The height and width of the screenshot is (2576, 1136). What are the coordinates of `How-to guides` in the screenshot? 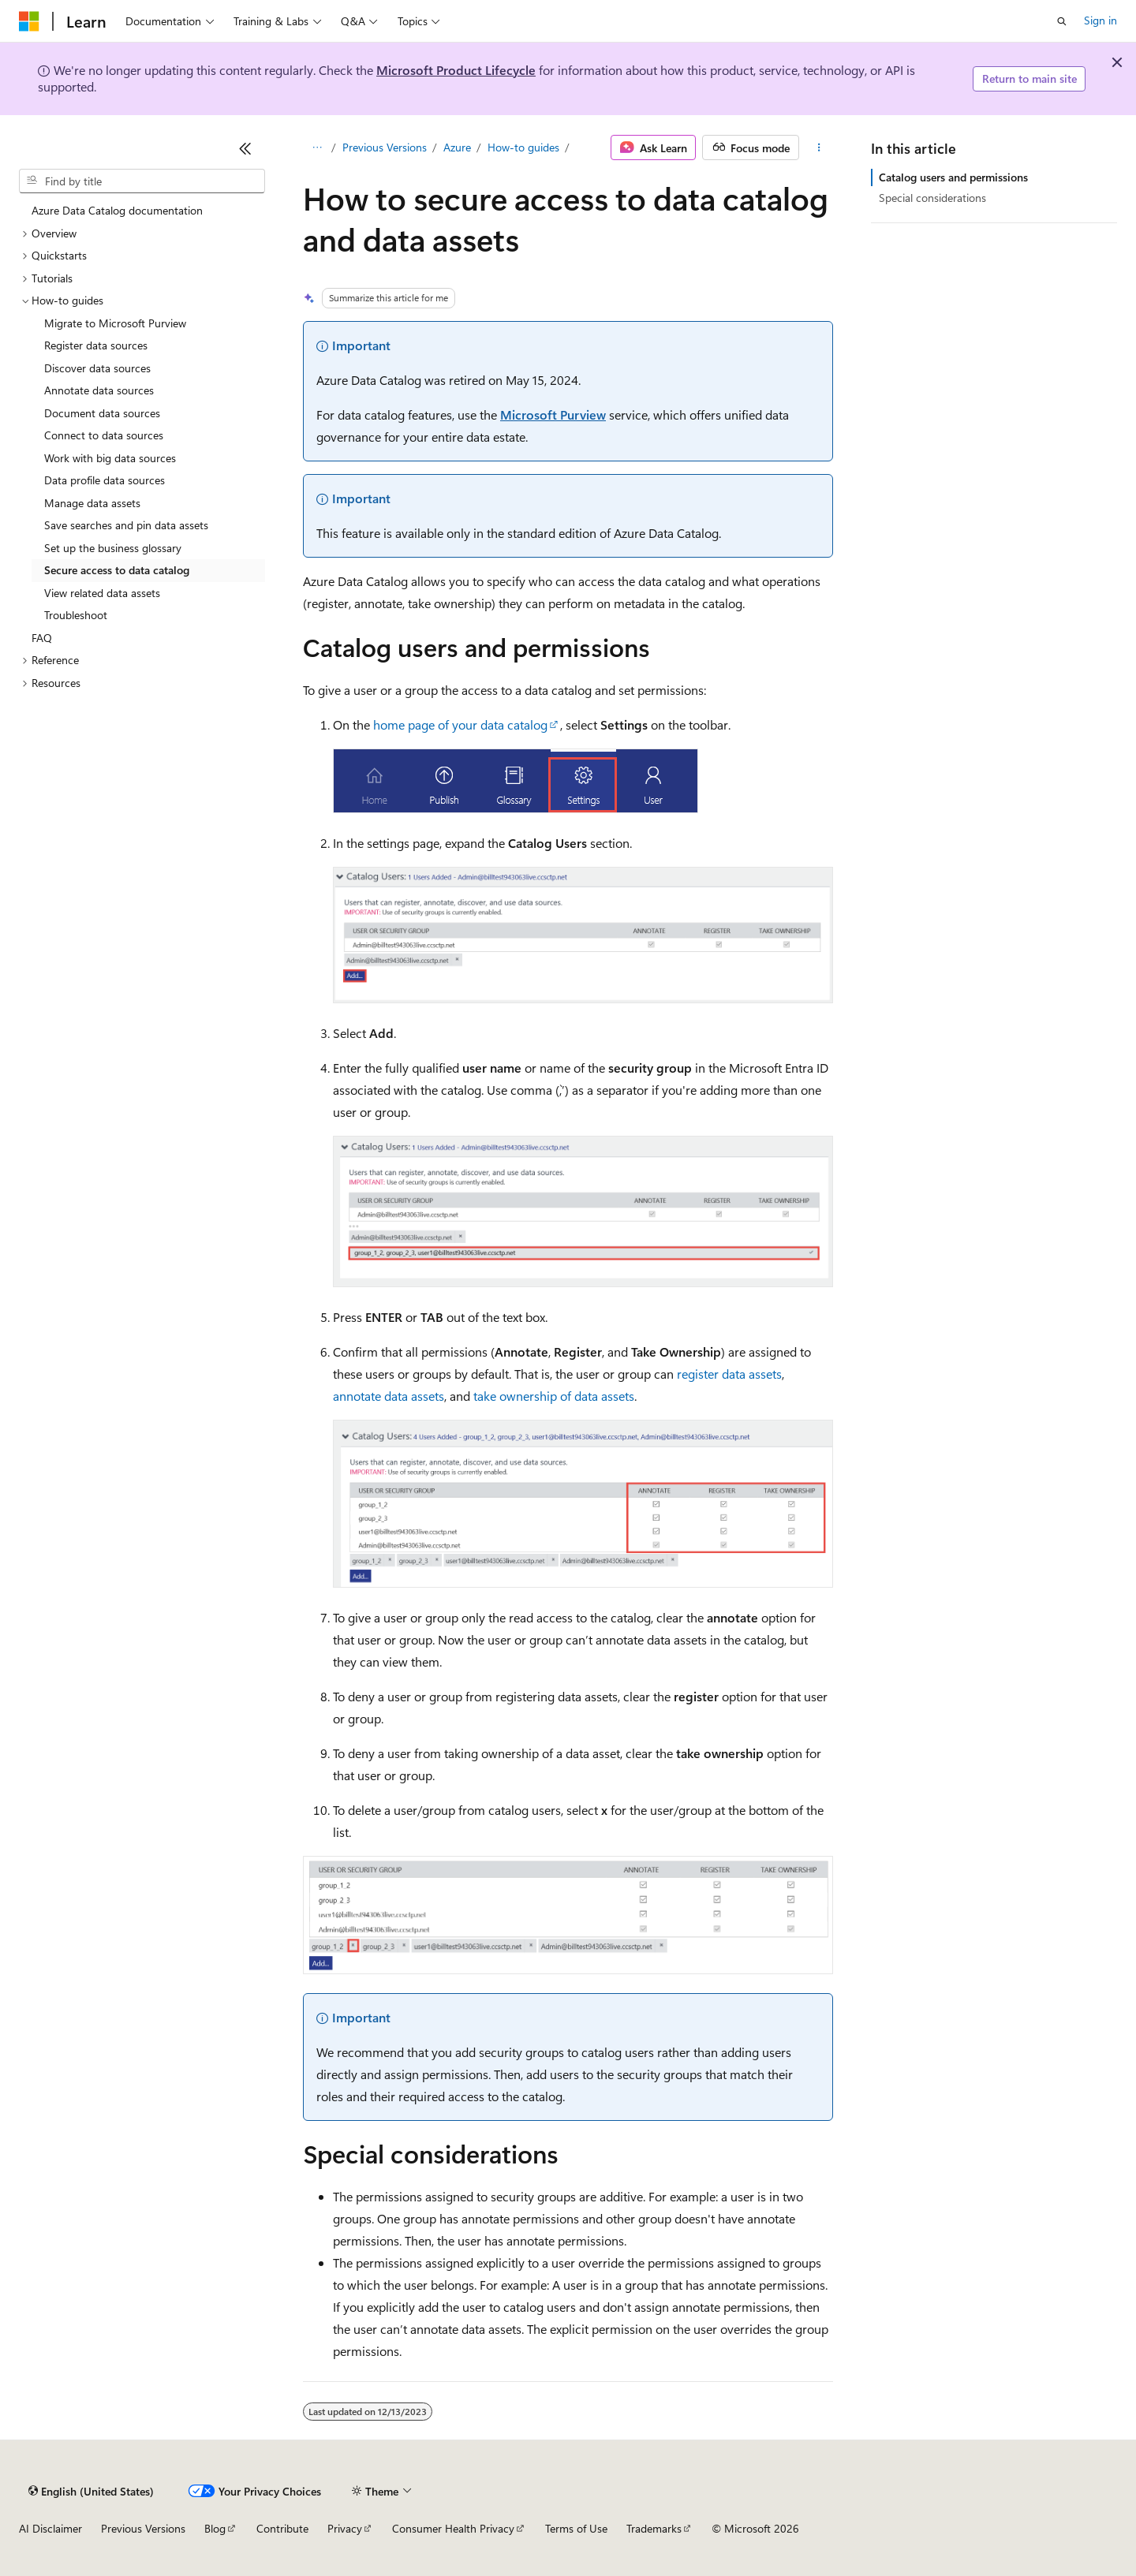 It's located at (523, 147).